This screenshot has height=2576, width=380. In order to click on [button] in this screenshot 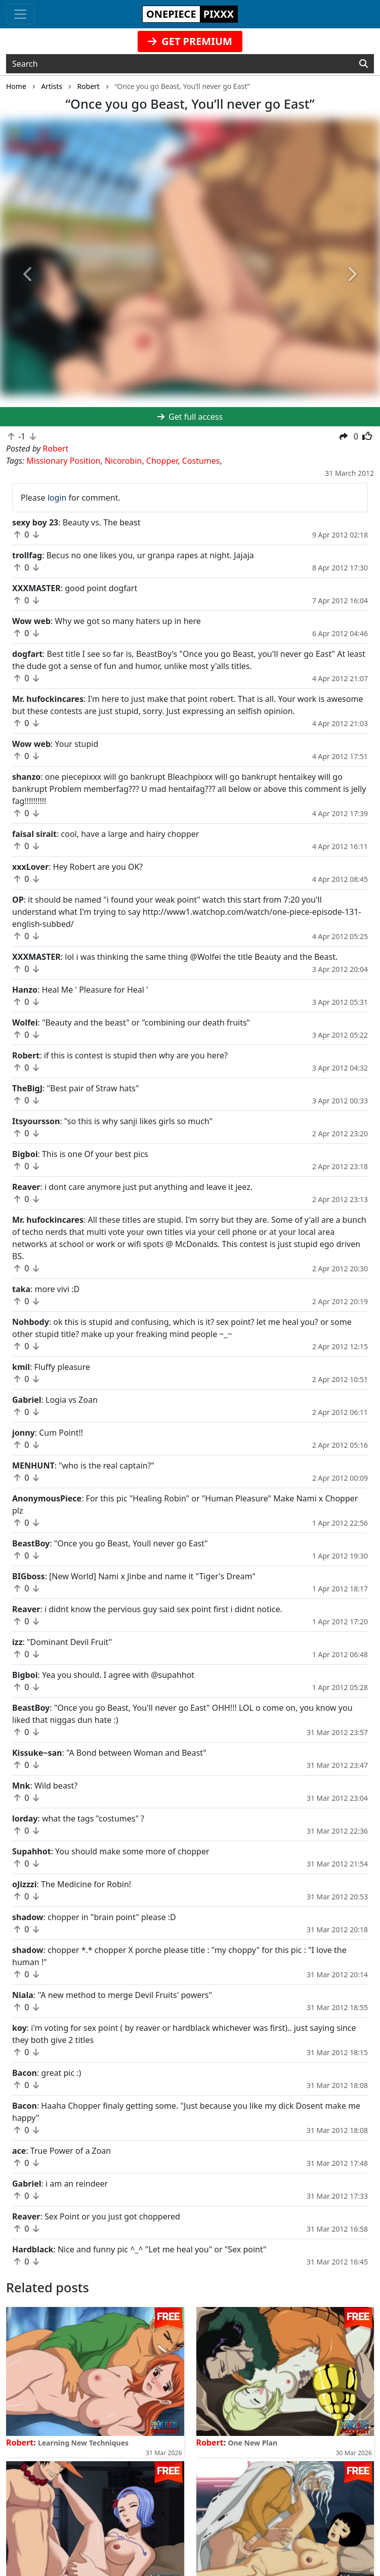, I will do `click(28, 274)`.